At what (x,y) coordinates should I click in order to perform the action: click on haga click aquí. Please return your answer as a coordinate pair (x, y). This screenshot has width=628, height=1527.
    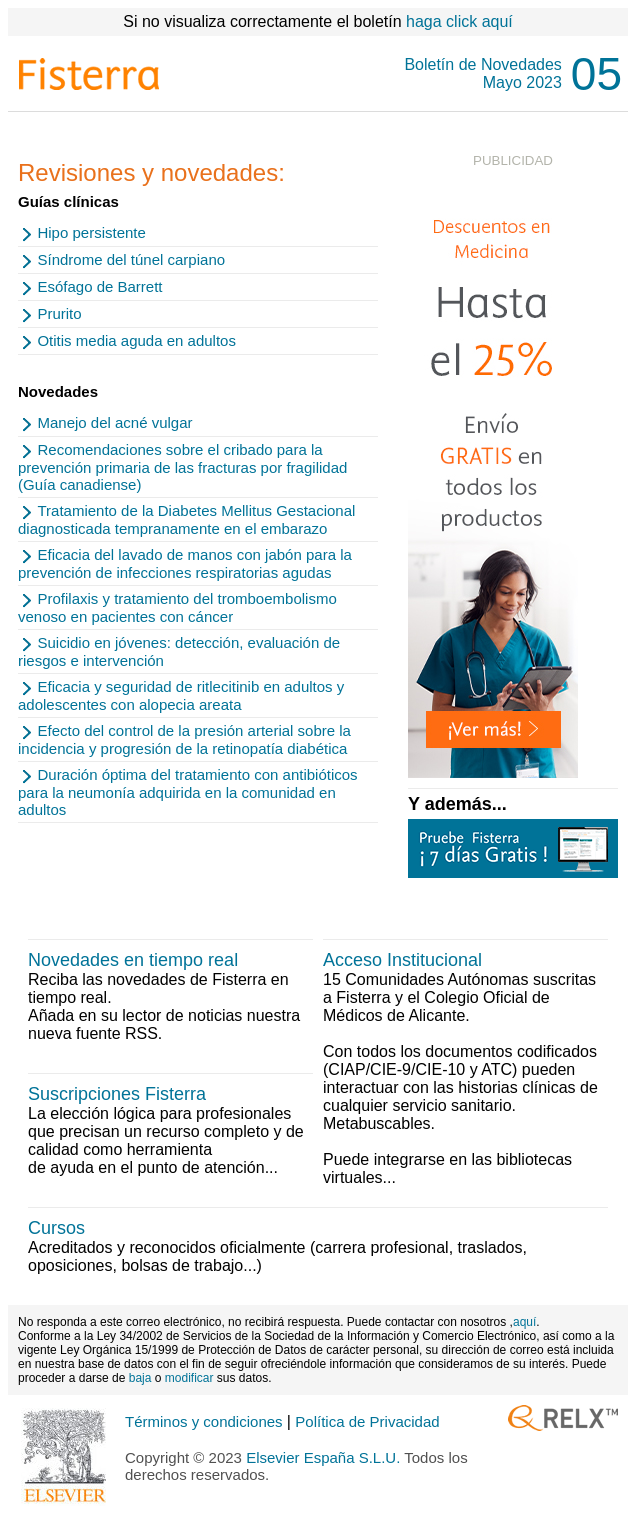
    Looking at the image, I should click on (459, 21).